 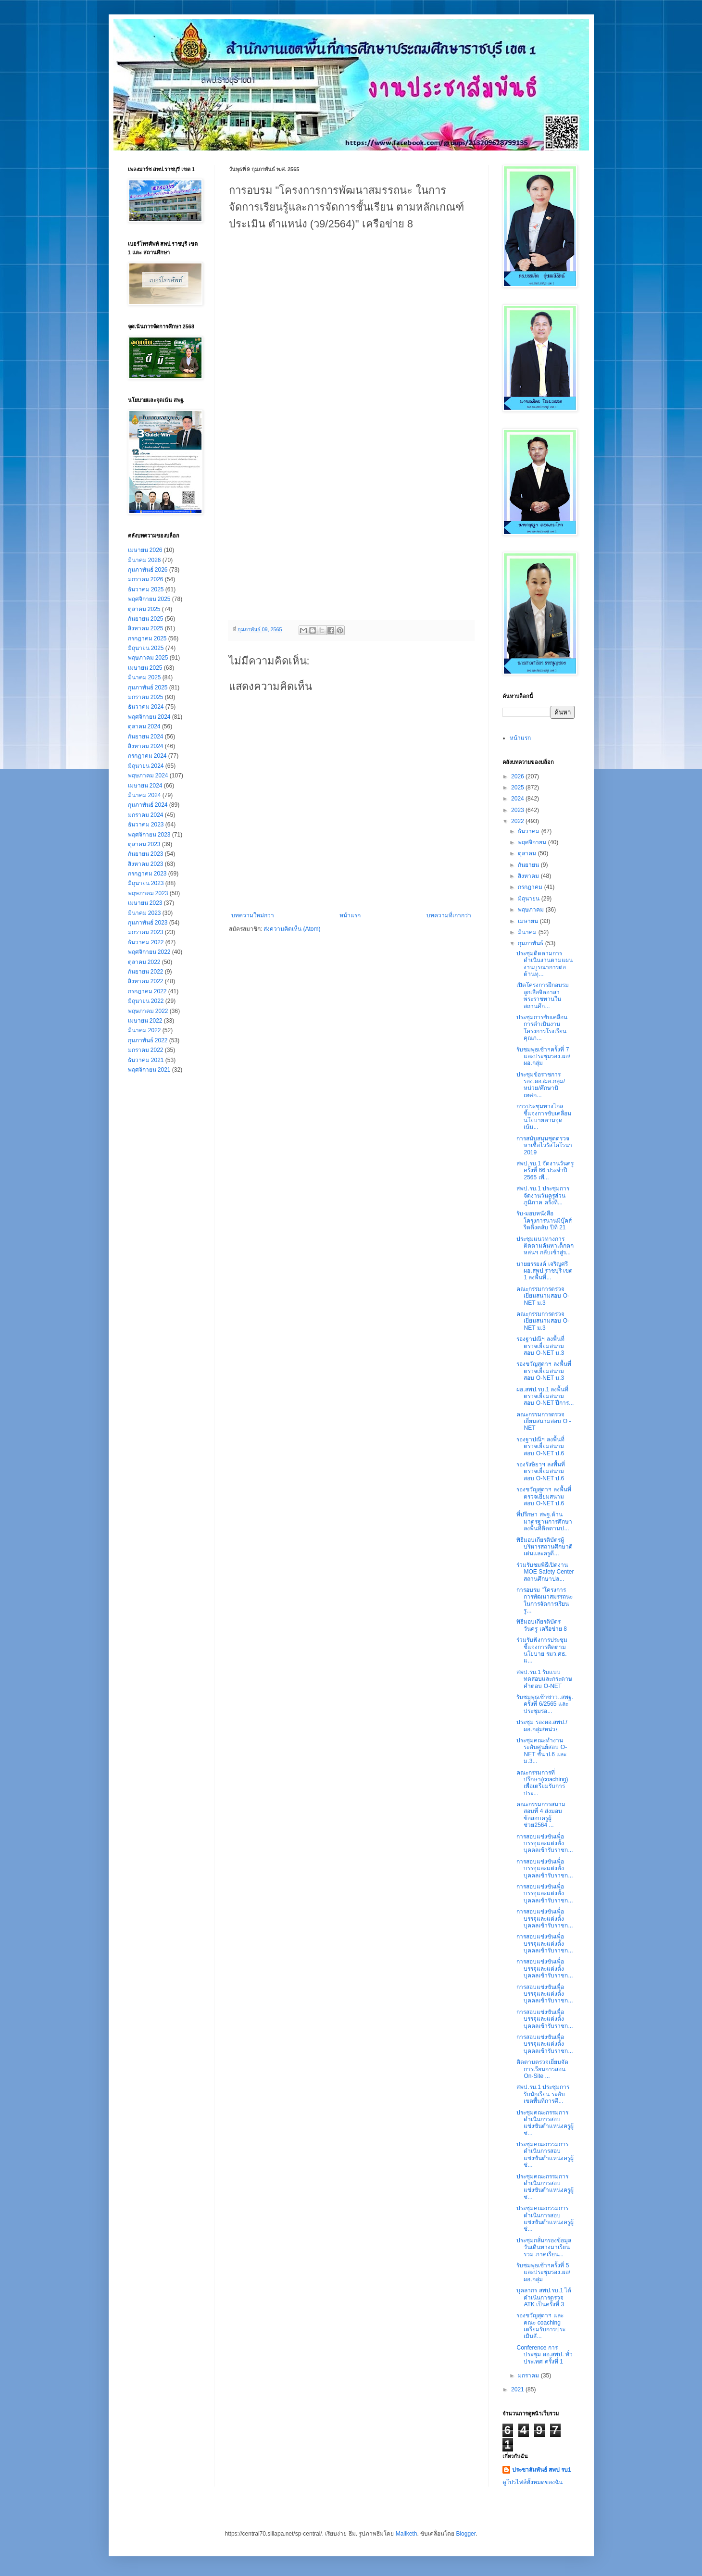 I want to click on พิธีมอบเกียรติบัตรผู้บริหารสถานศึกษาดีเด่นและครูดี..., so click(x=544, y=1547).